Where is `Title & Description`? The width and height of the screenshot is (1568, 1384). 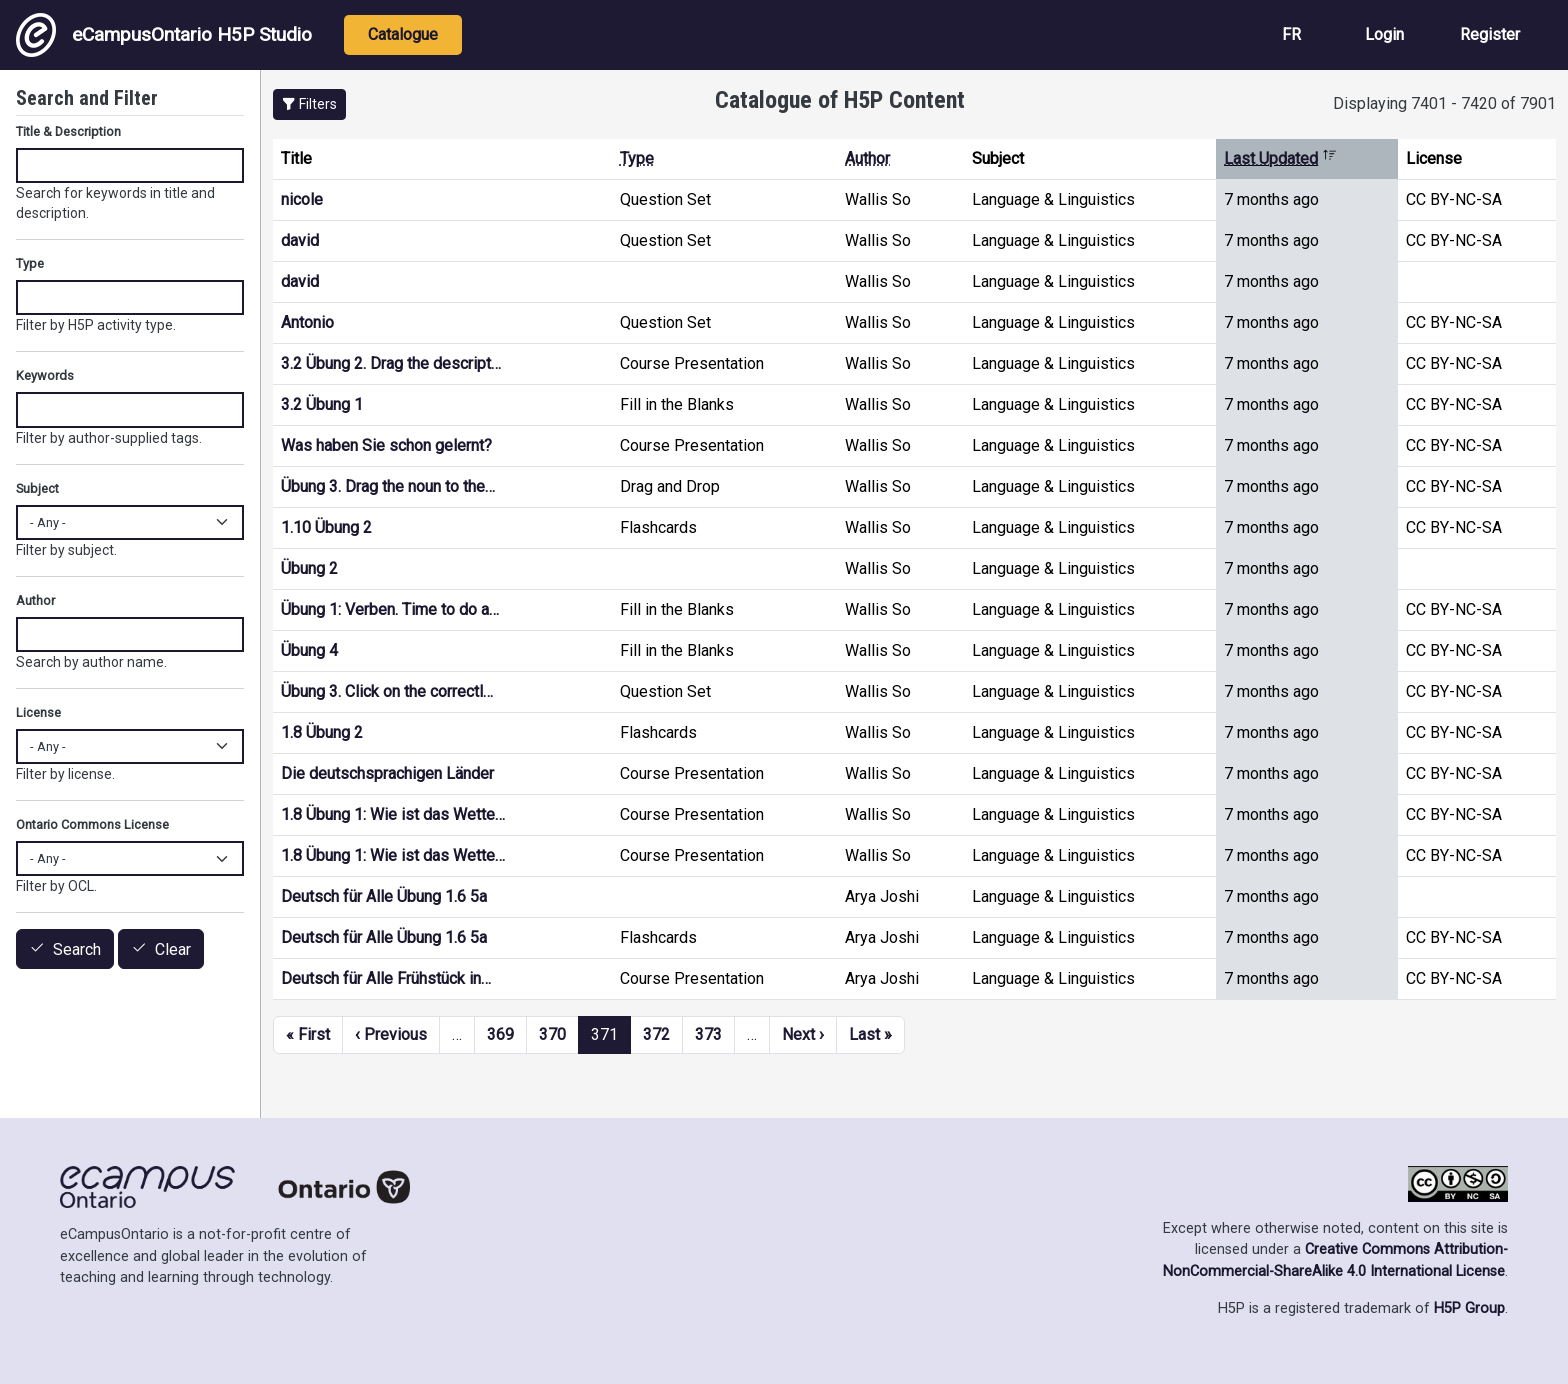
Title & Description is located at coordinates (68, 131).